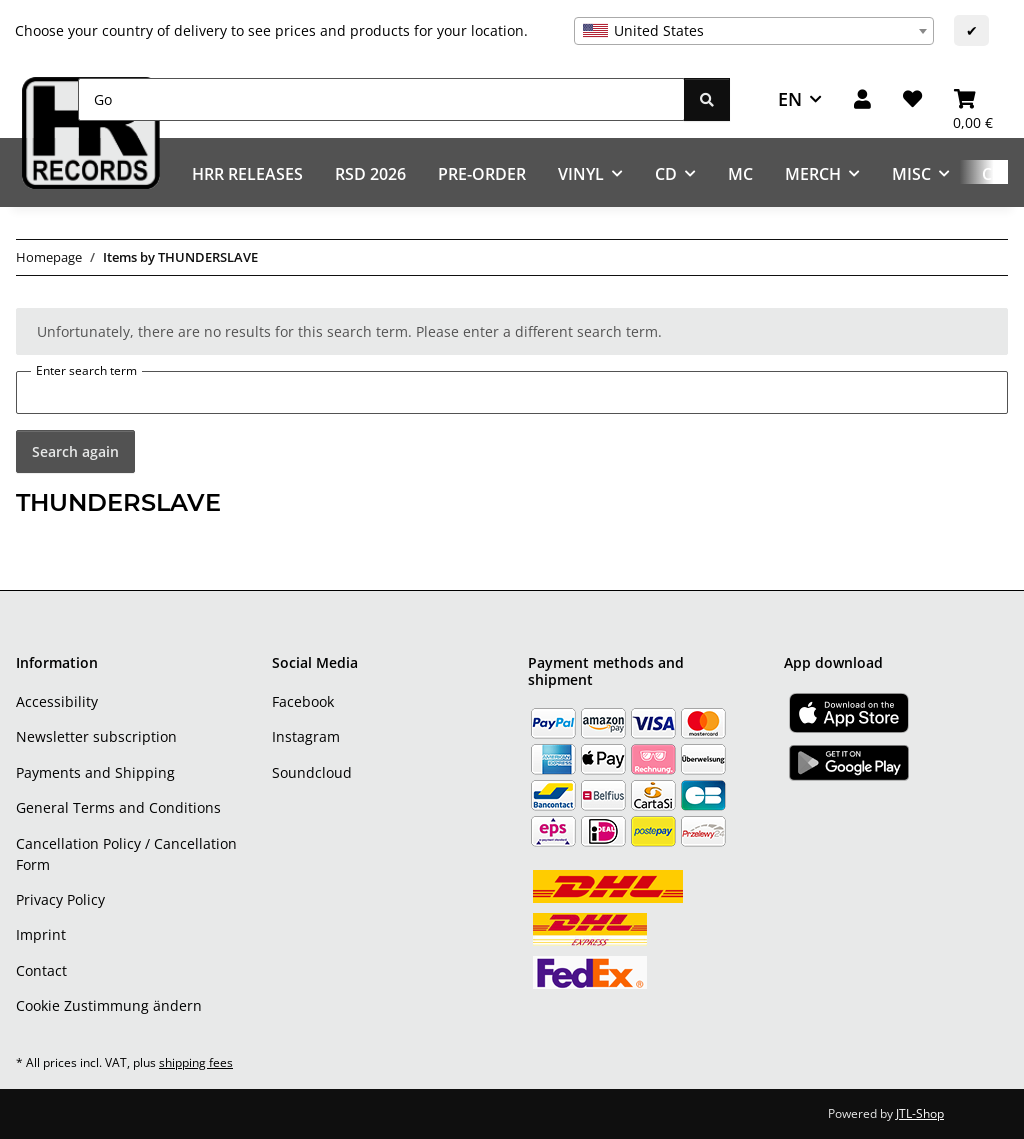  What do you see at coordinates (96, 736) in the screenshot?
I see `Newsletter subscription` at bounding box center [96, 736].